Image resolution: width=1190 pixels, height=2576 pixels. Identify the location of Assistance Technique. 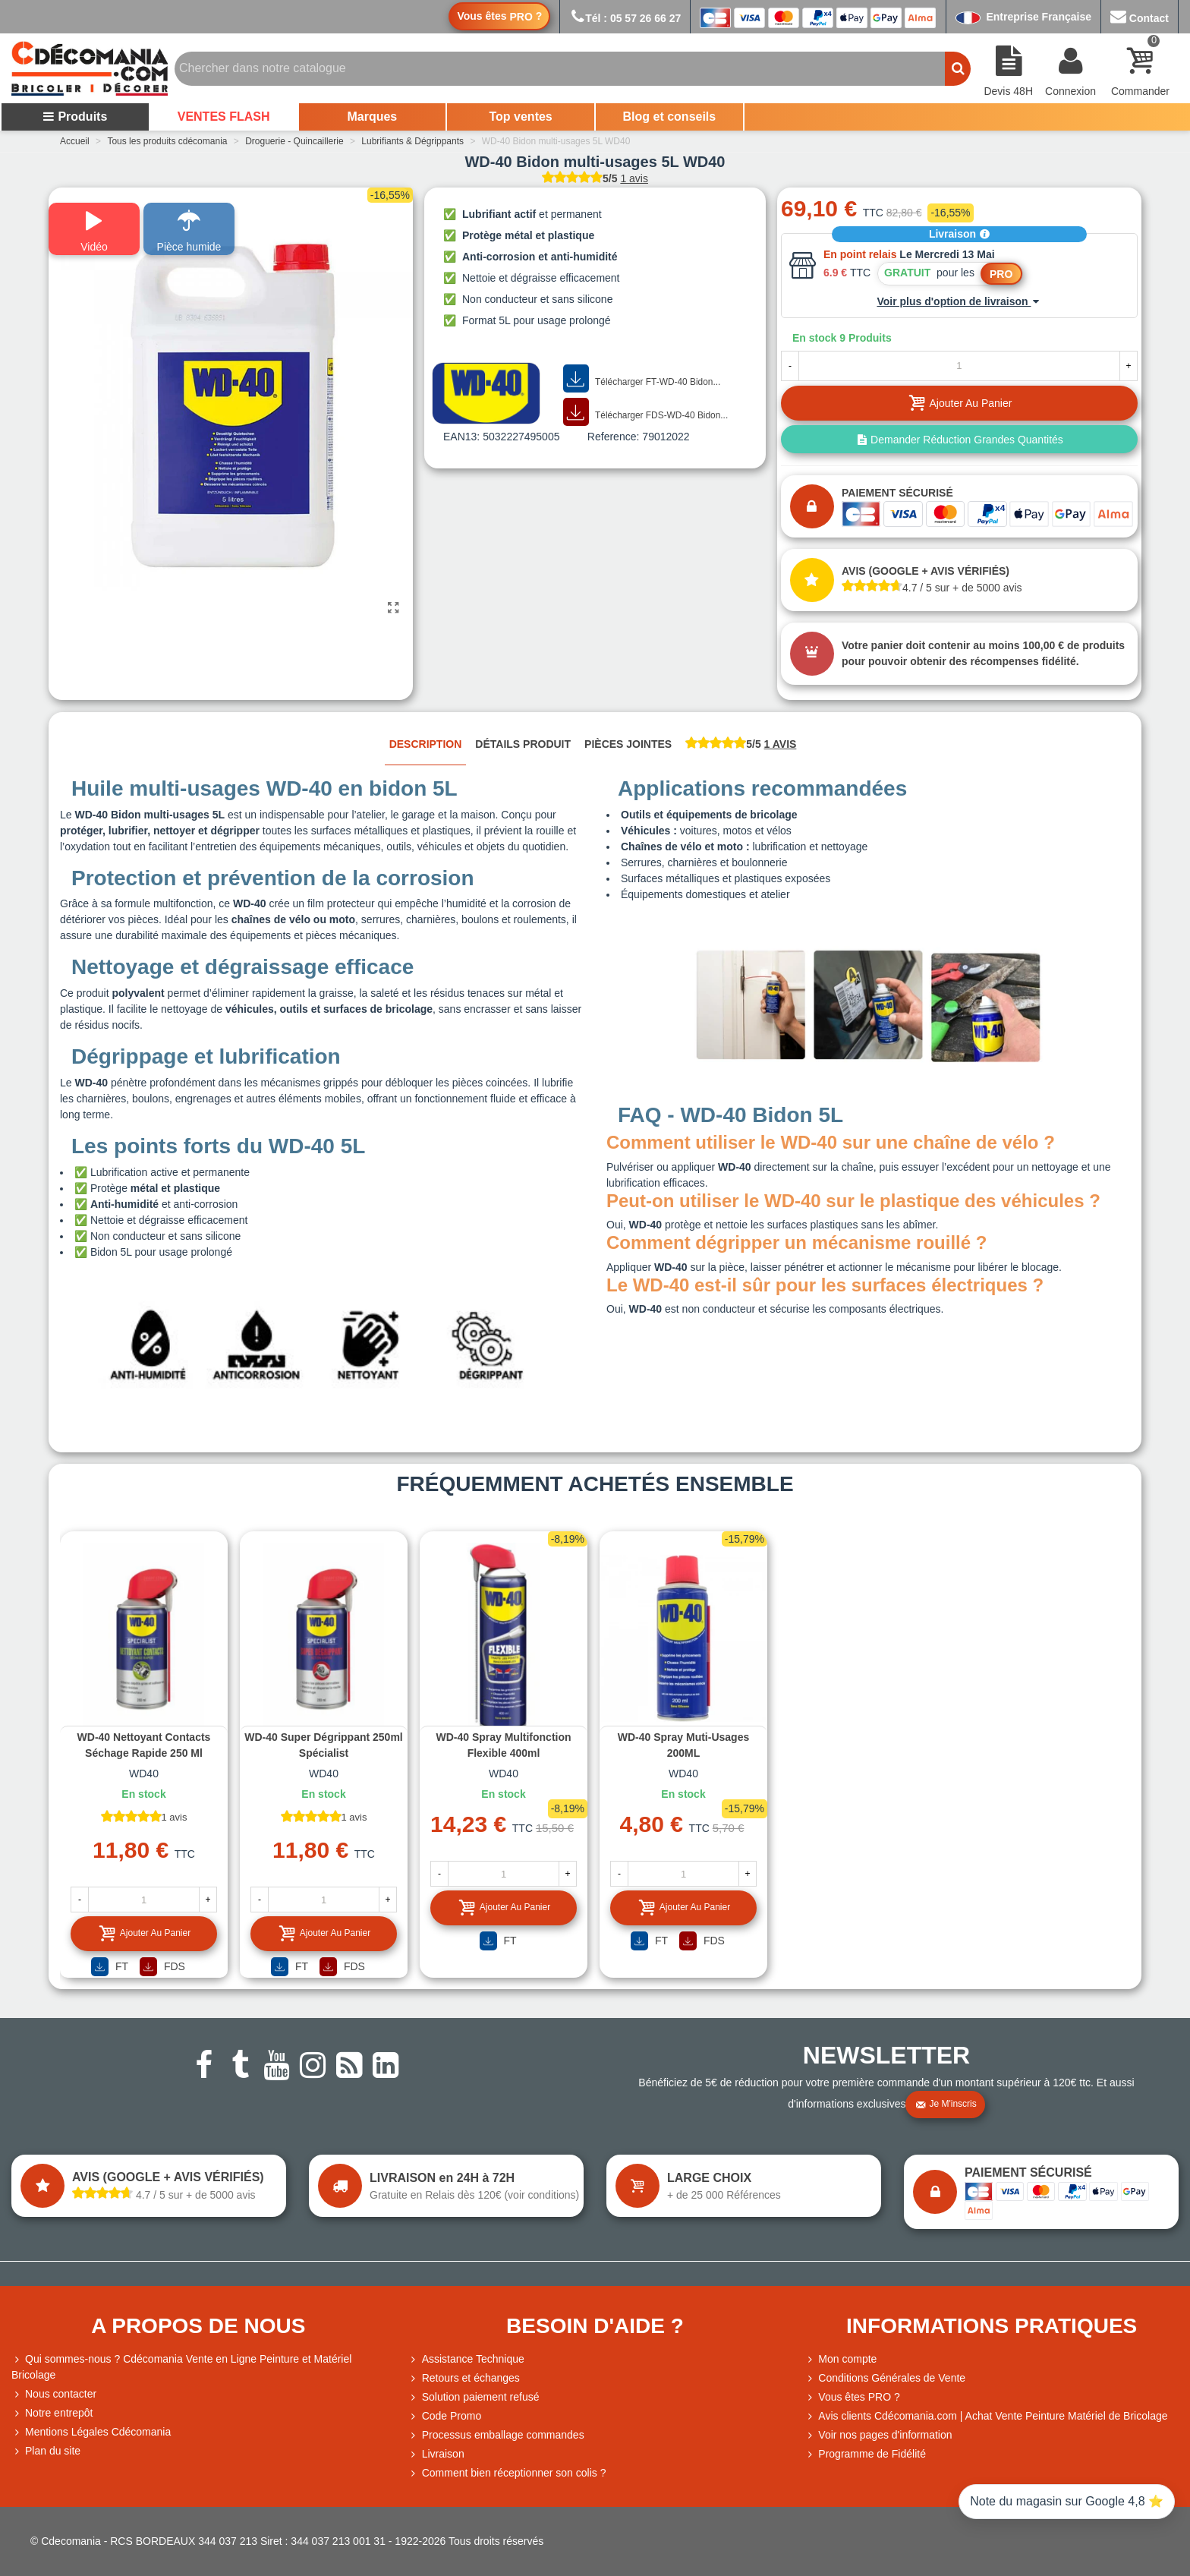
(466, 2359).